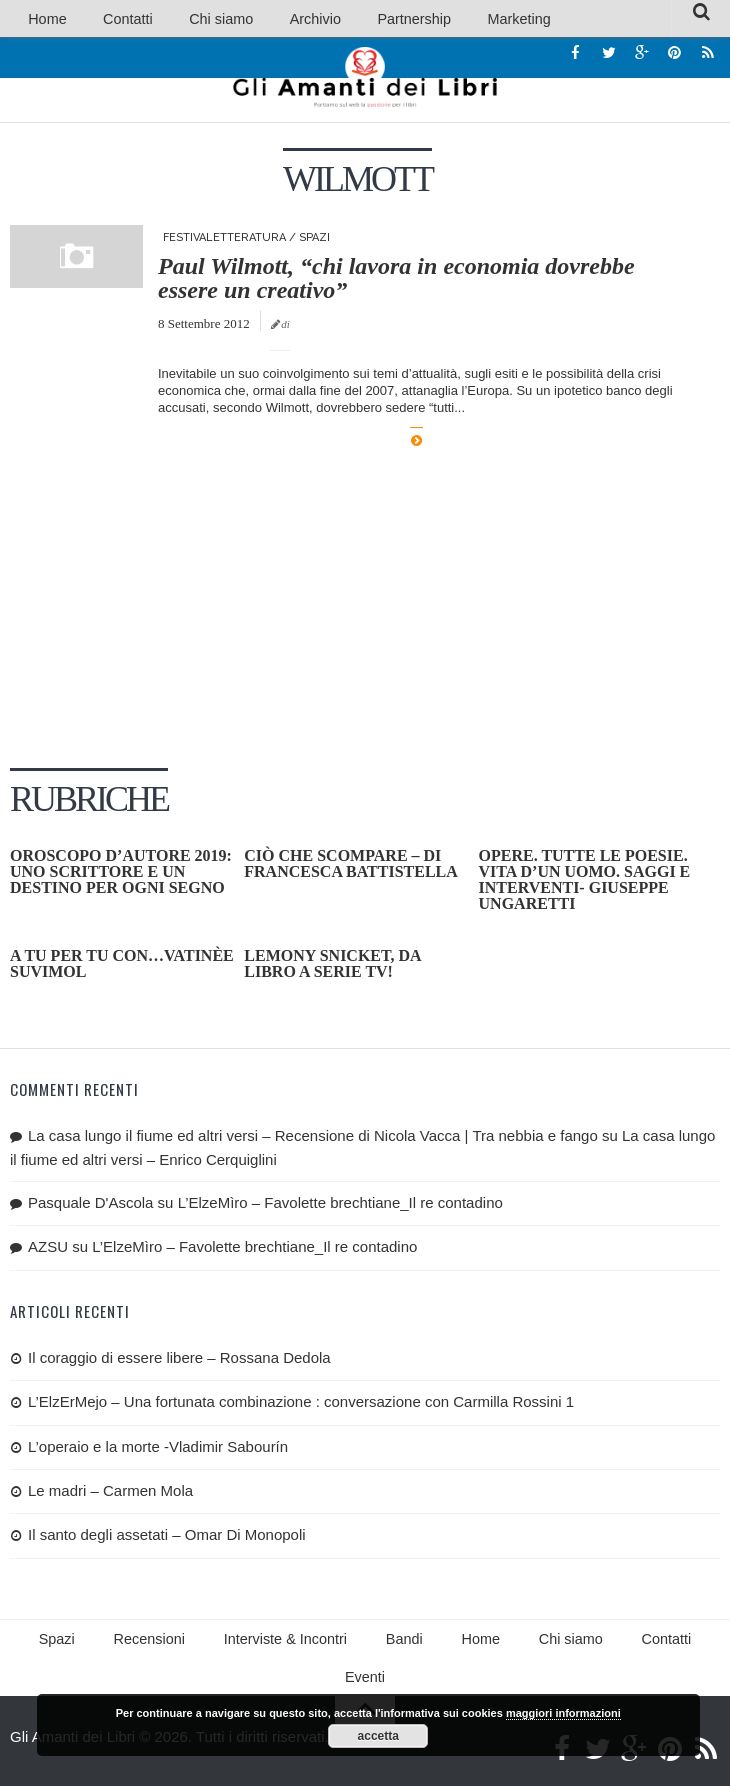 The image size is (730, 1786). I want to click on Paul Wilmott, “chi lavora in economia dovrebbe essere un creativo”, so click(396, 281).